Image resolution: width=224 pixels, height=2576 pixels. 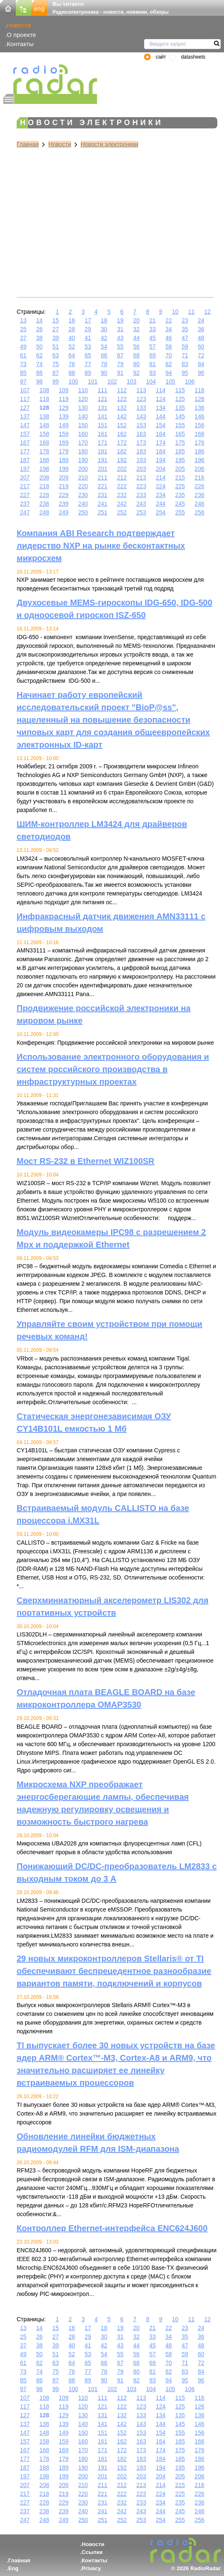 I want to click on 130, so click(x=83, y=407).